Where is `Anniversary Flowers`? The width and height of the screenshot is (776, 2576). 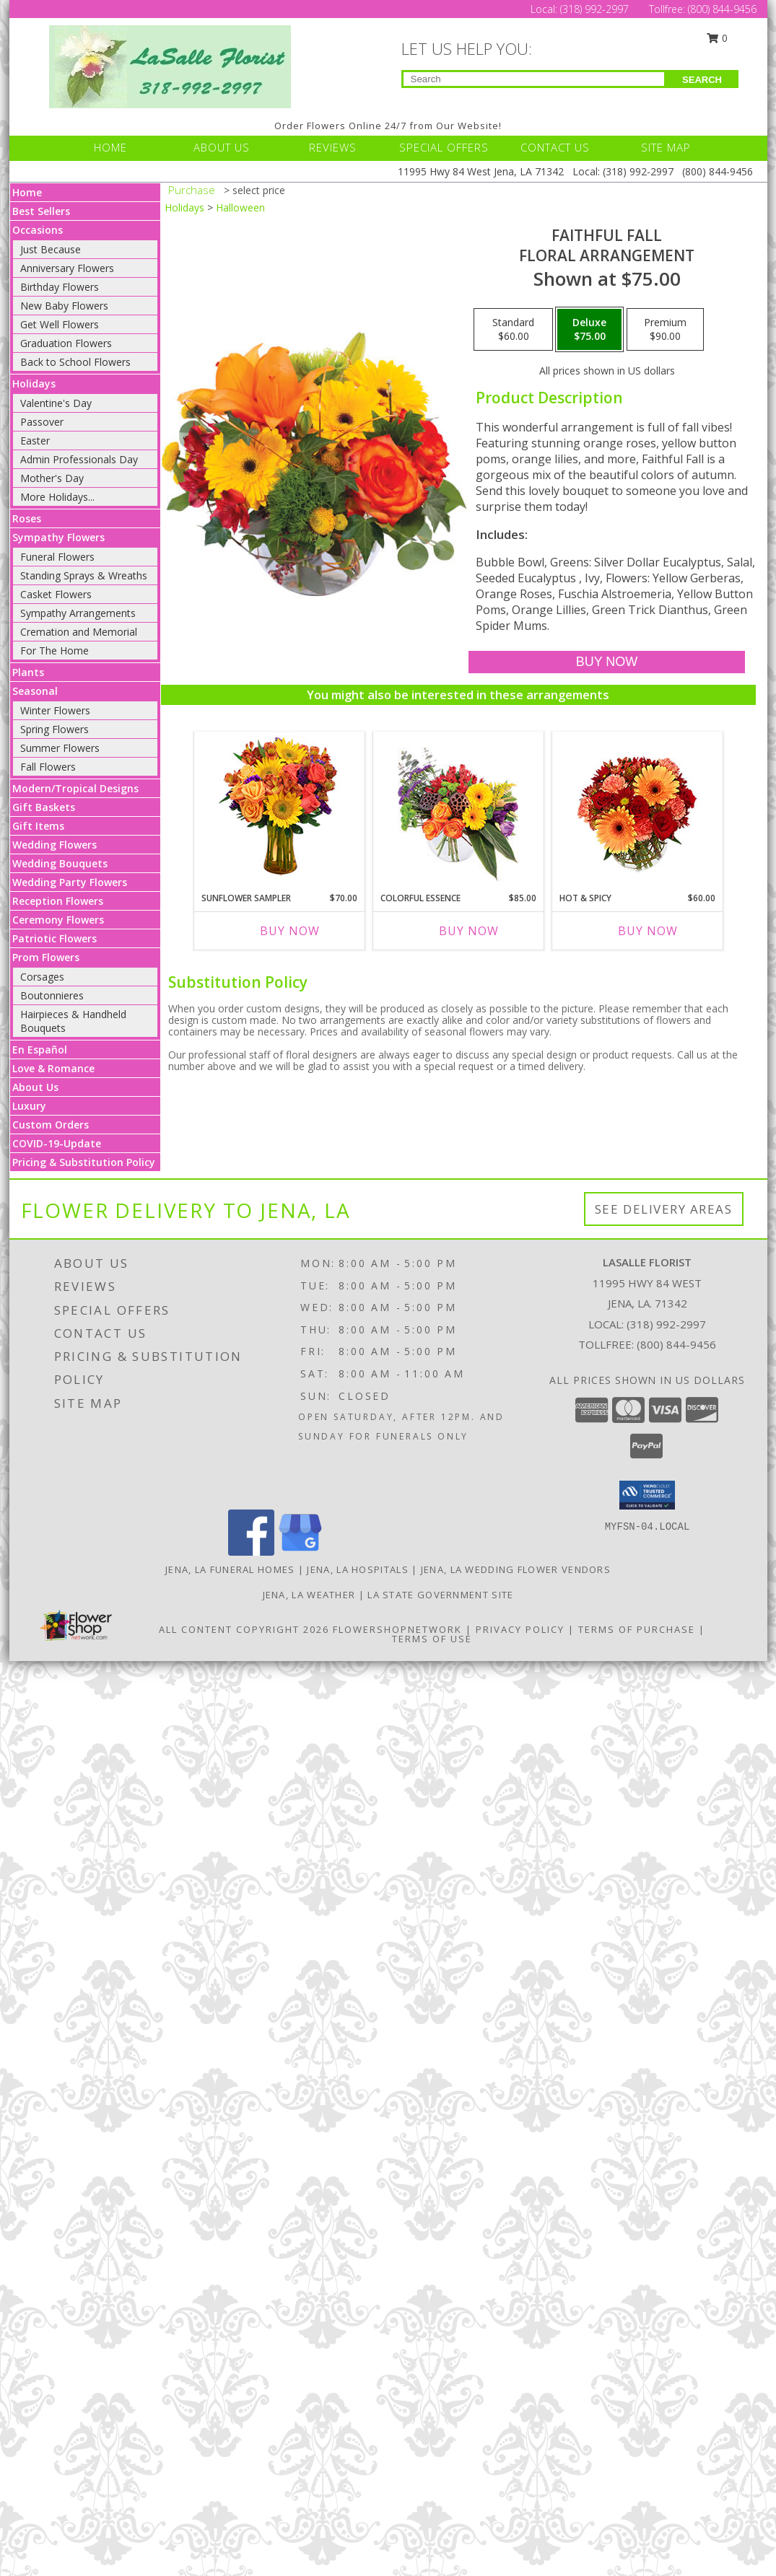 Anniversary Flowers is located at coordinates (67, 268).